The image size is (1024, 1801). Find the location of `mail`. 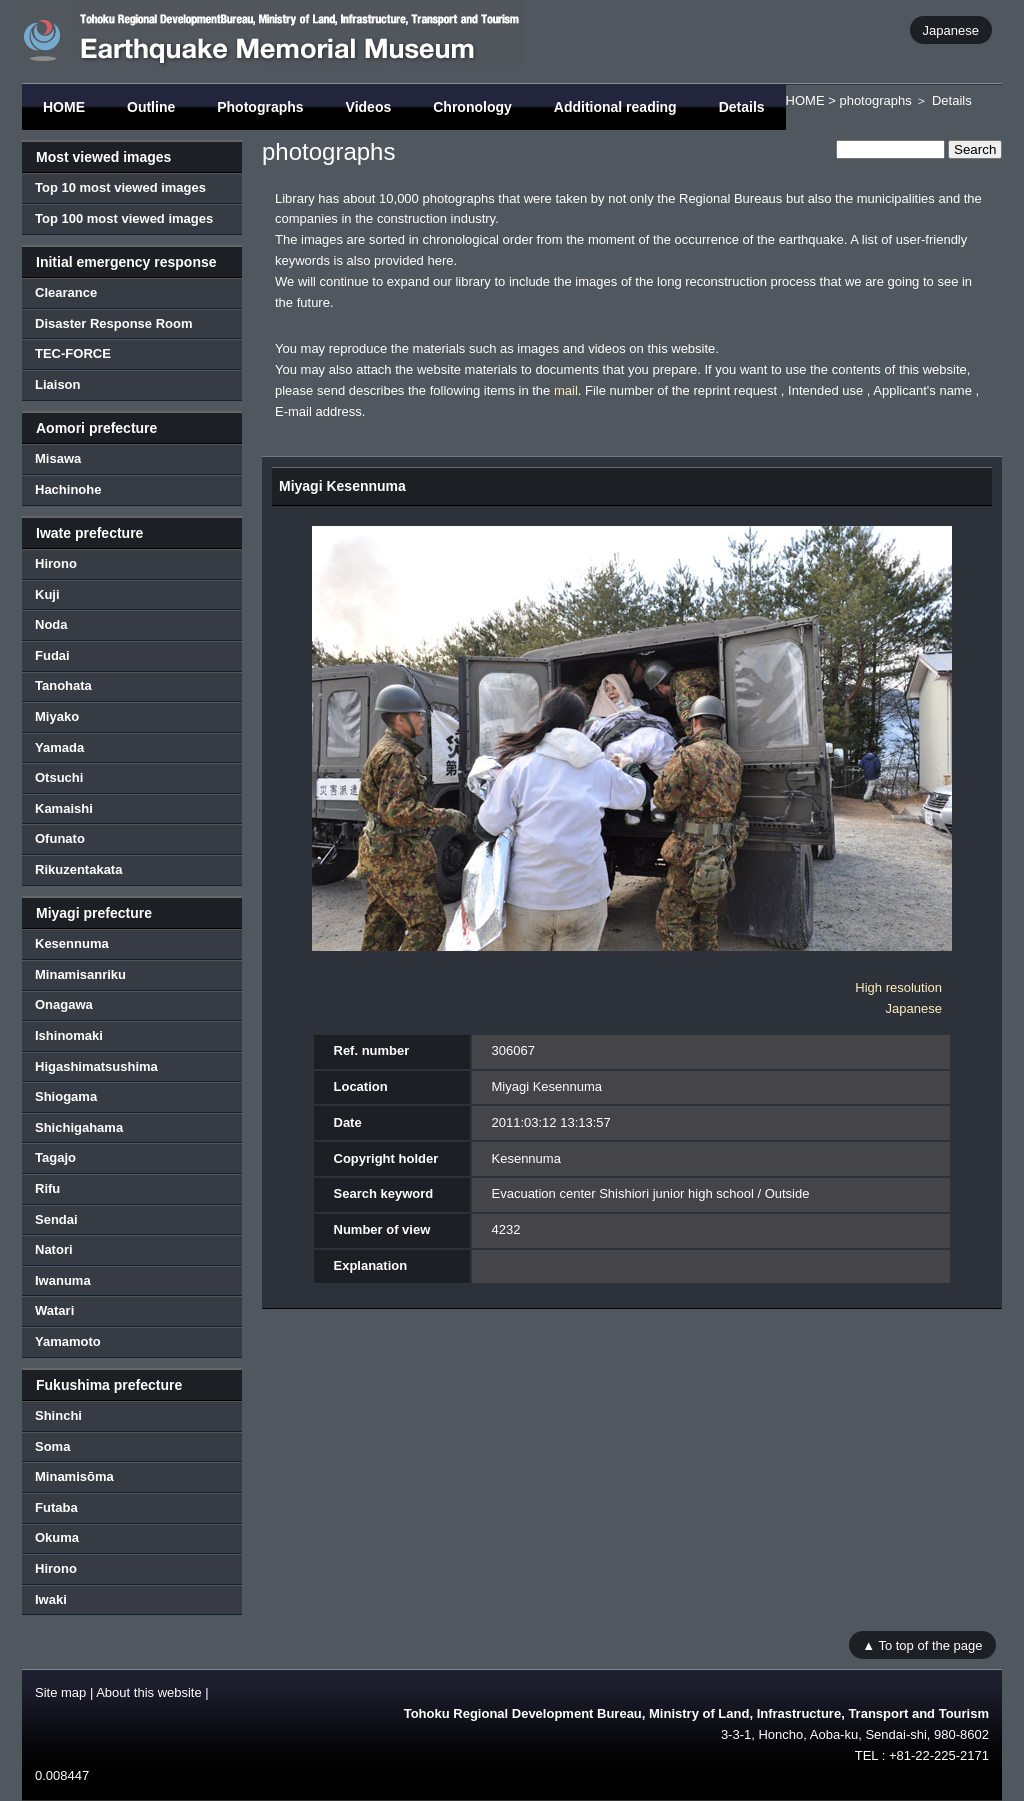

mail is located at coordinates (566, 390).